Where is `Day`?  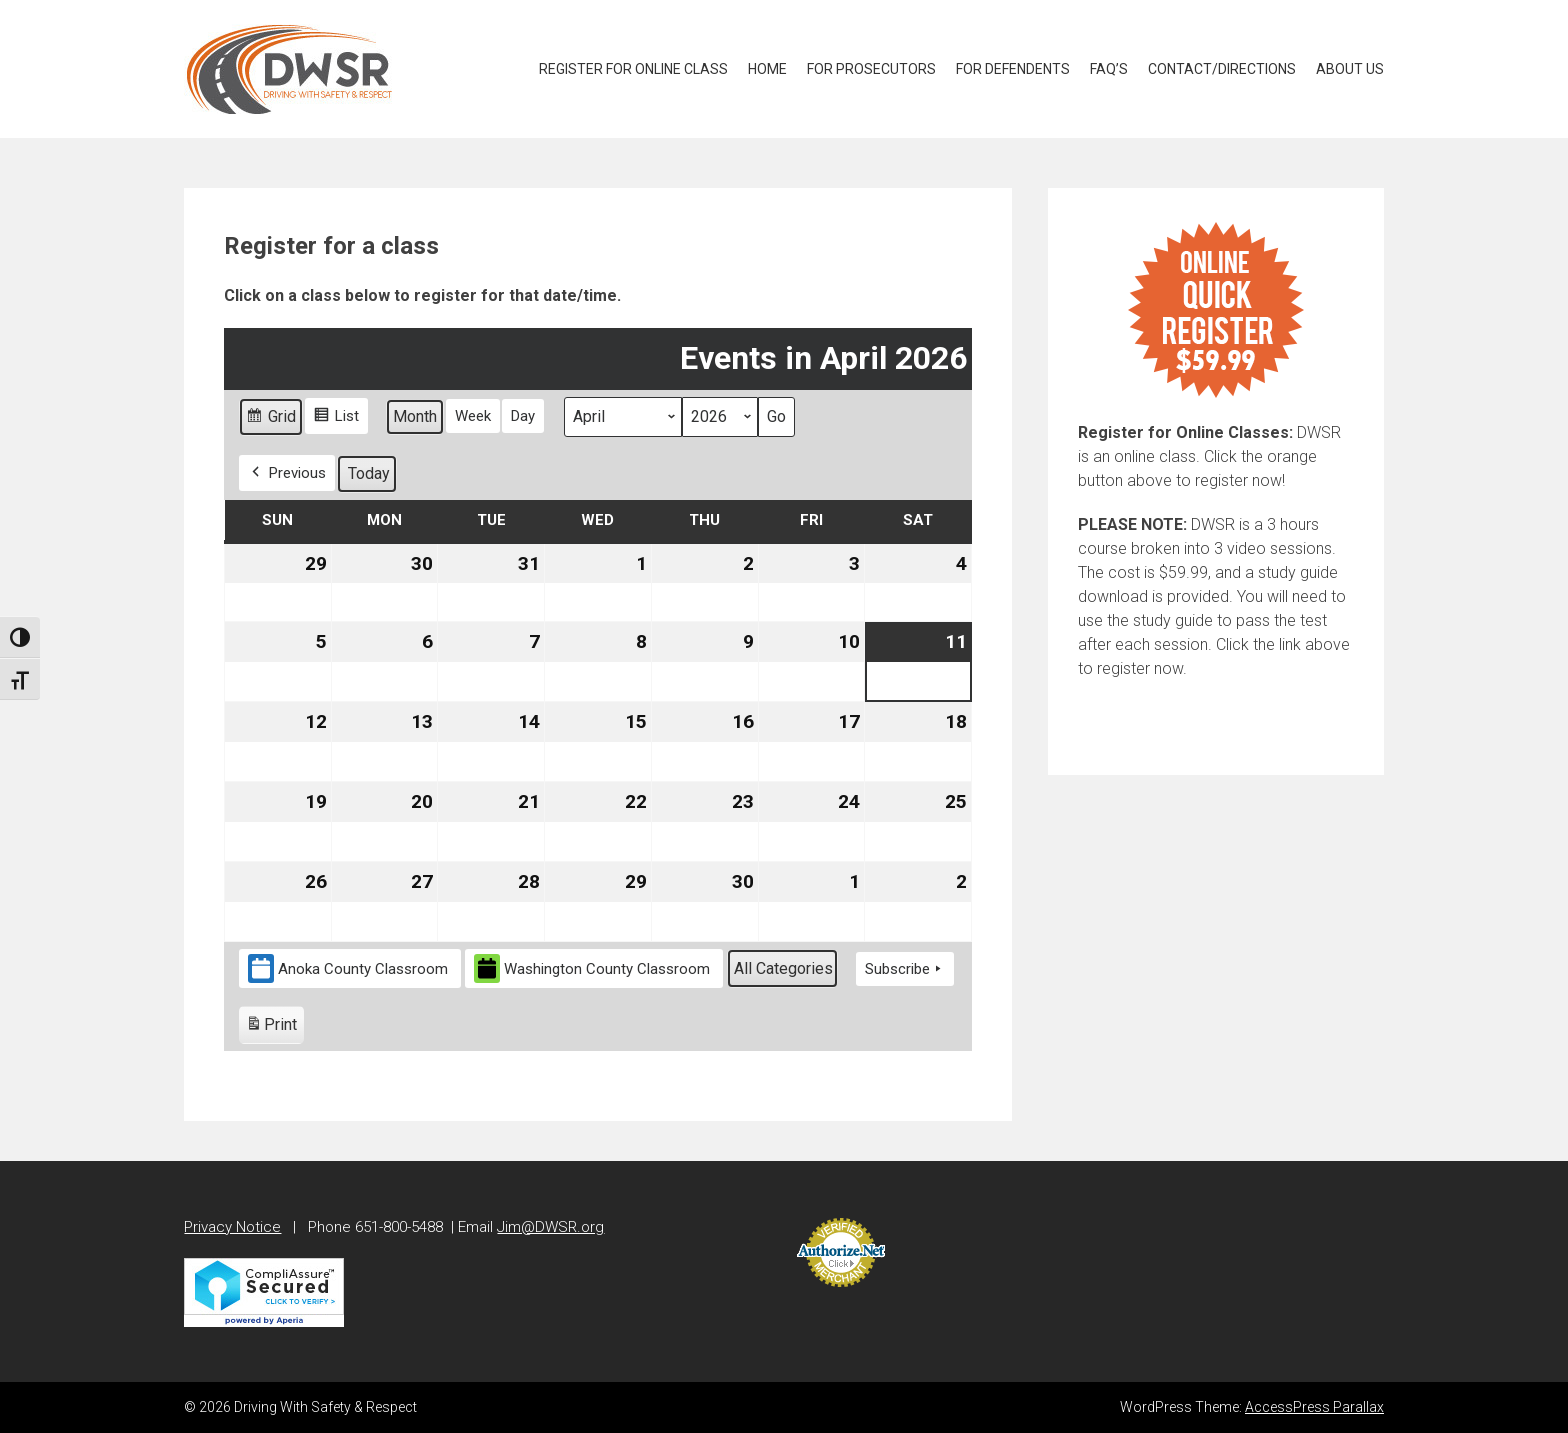
Day is located at coordinates (523, 416).